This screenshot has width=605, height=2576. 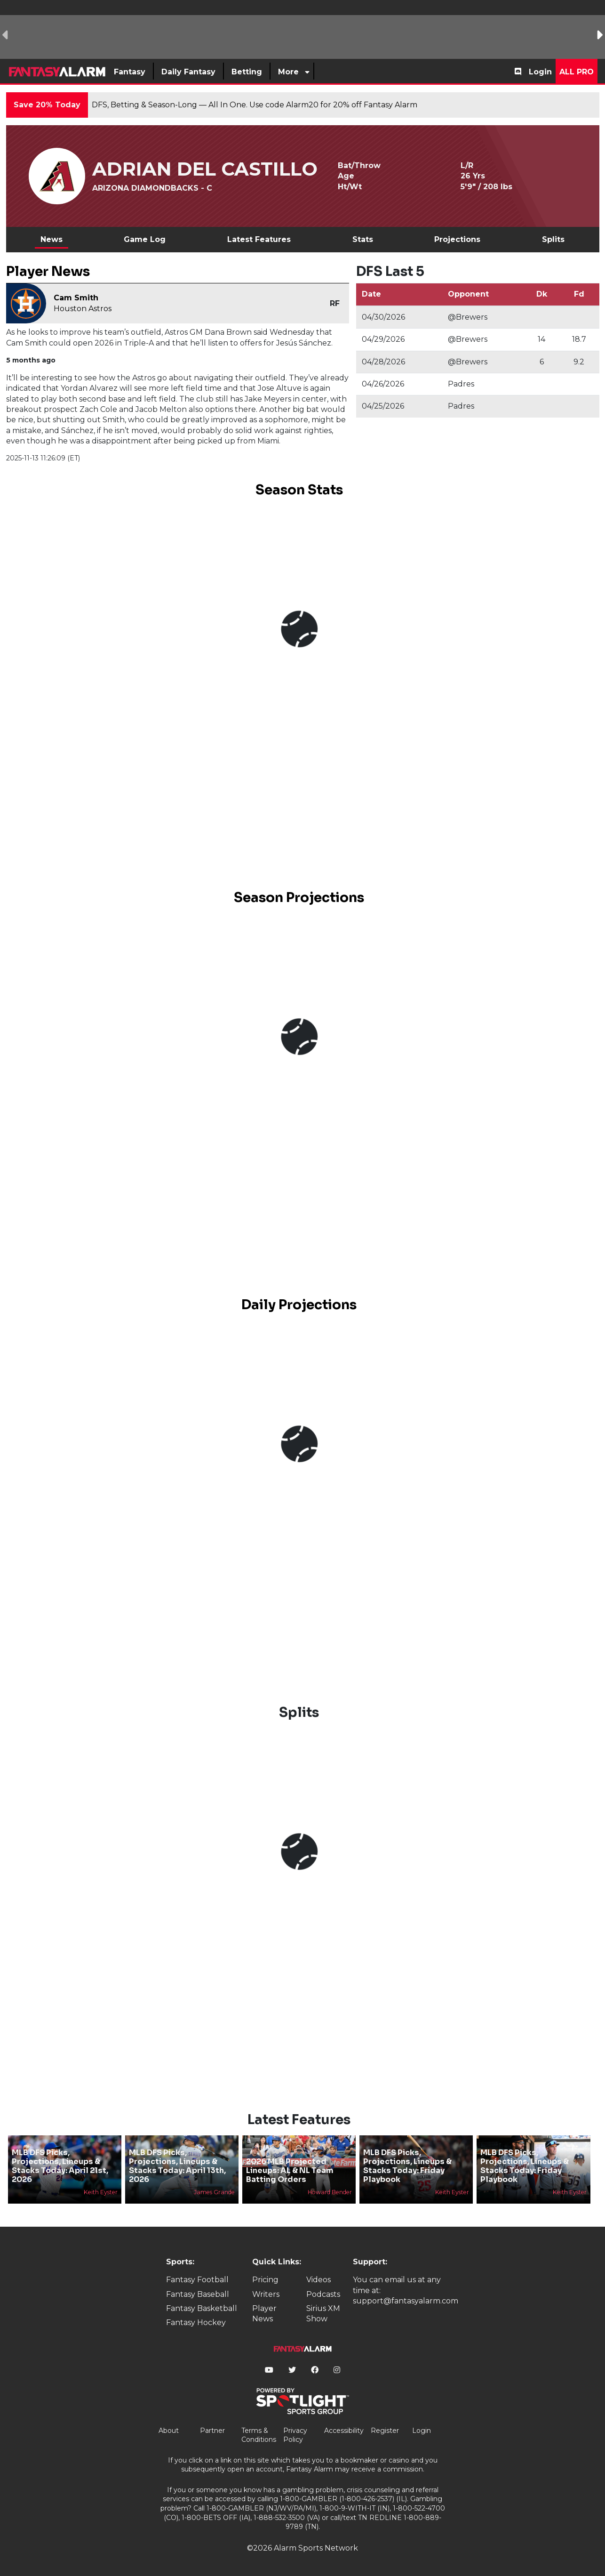 I want to click on Latest Features, so click(x=259, y=239).